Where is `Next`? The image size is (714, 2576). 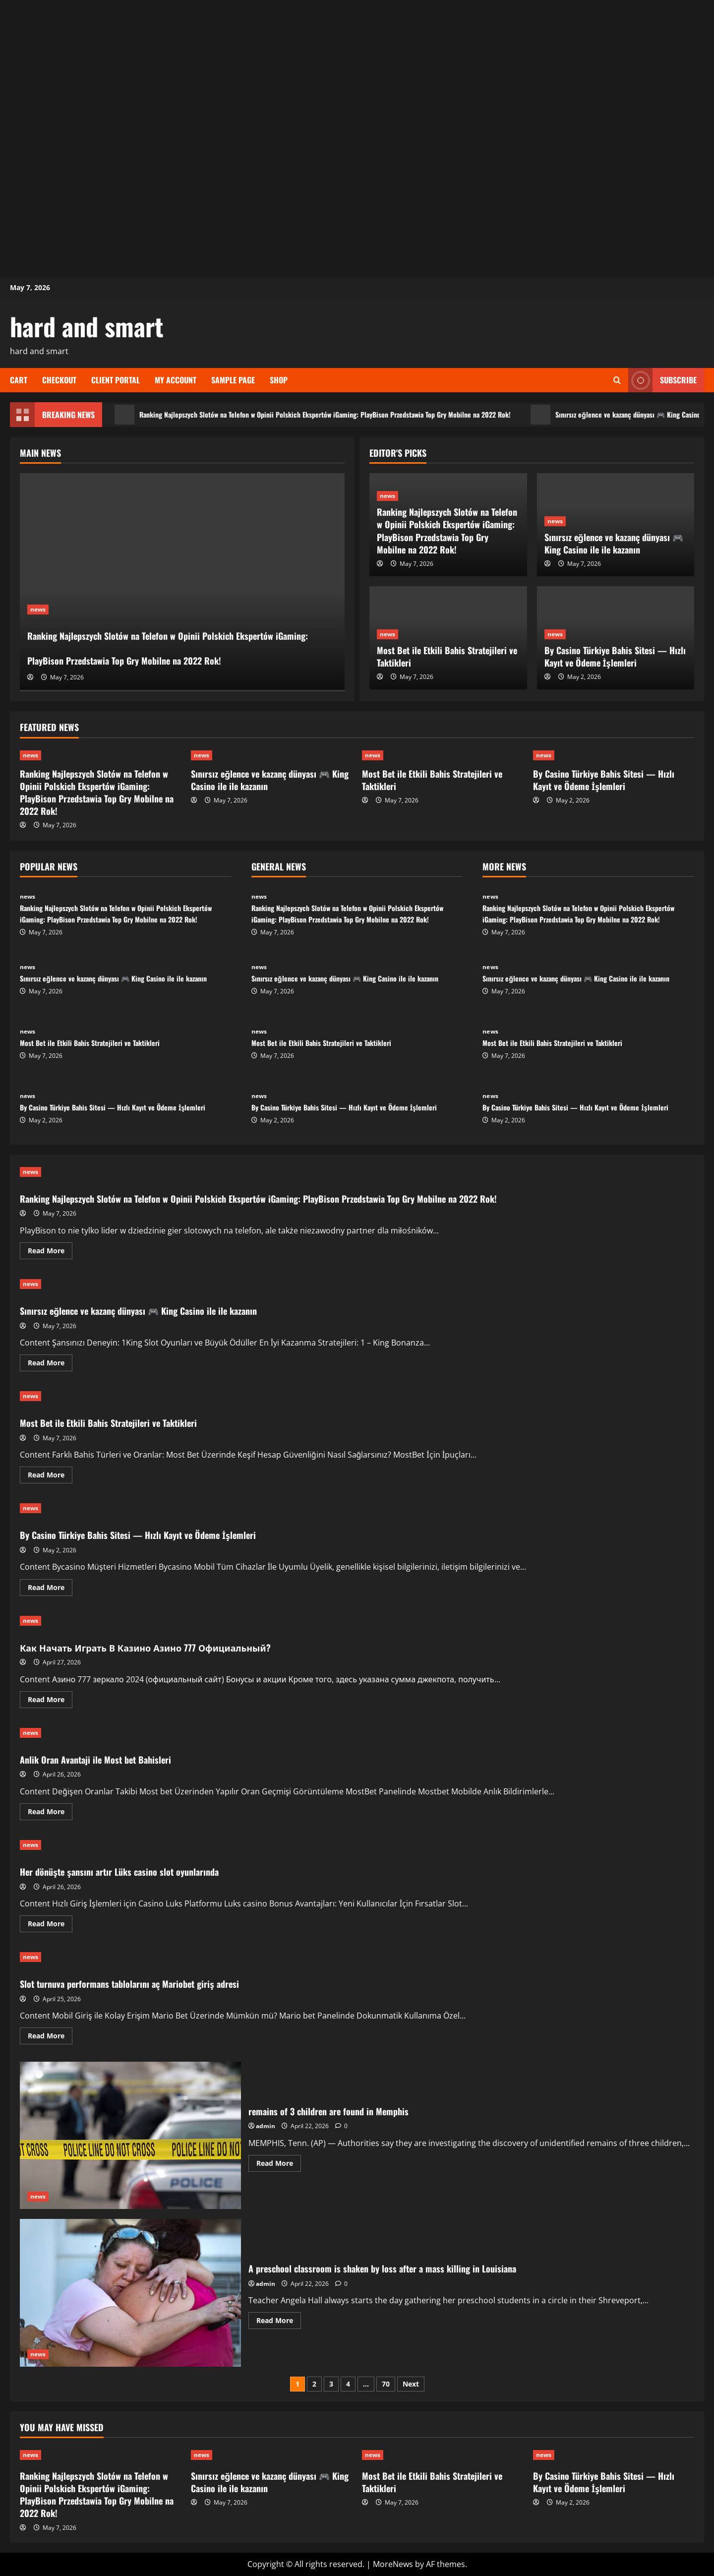
Next is located at coordinates (411, 2384).